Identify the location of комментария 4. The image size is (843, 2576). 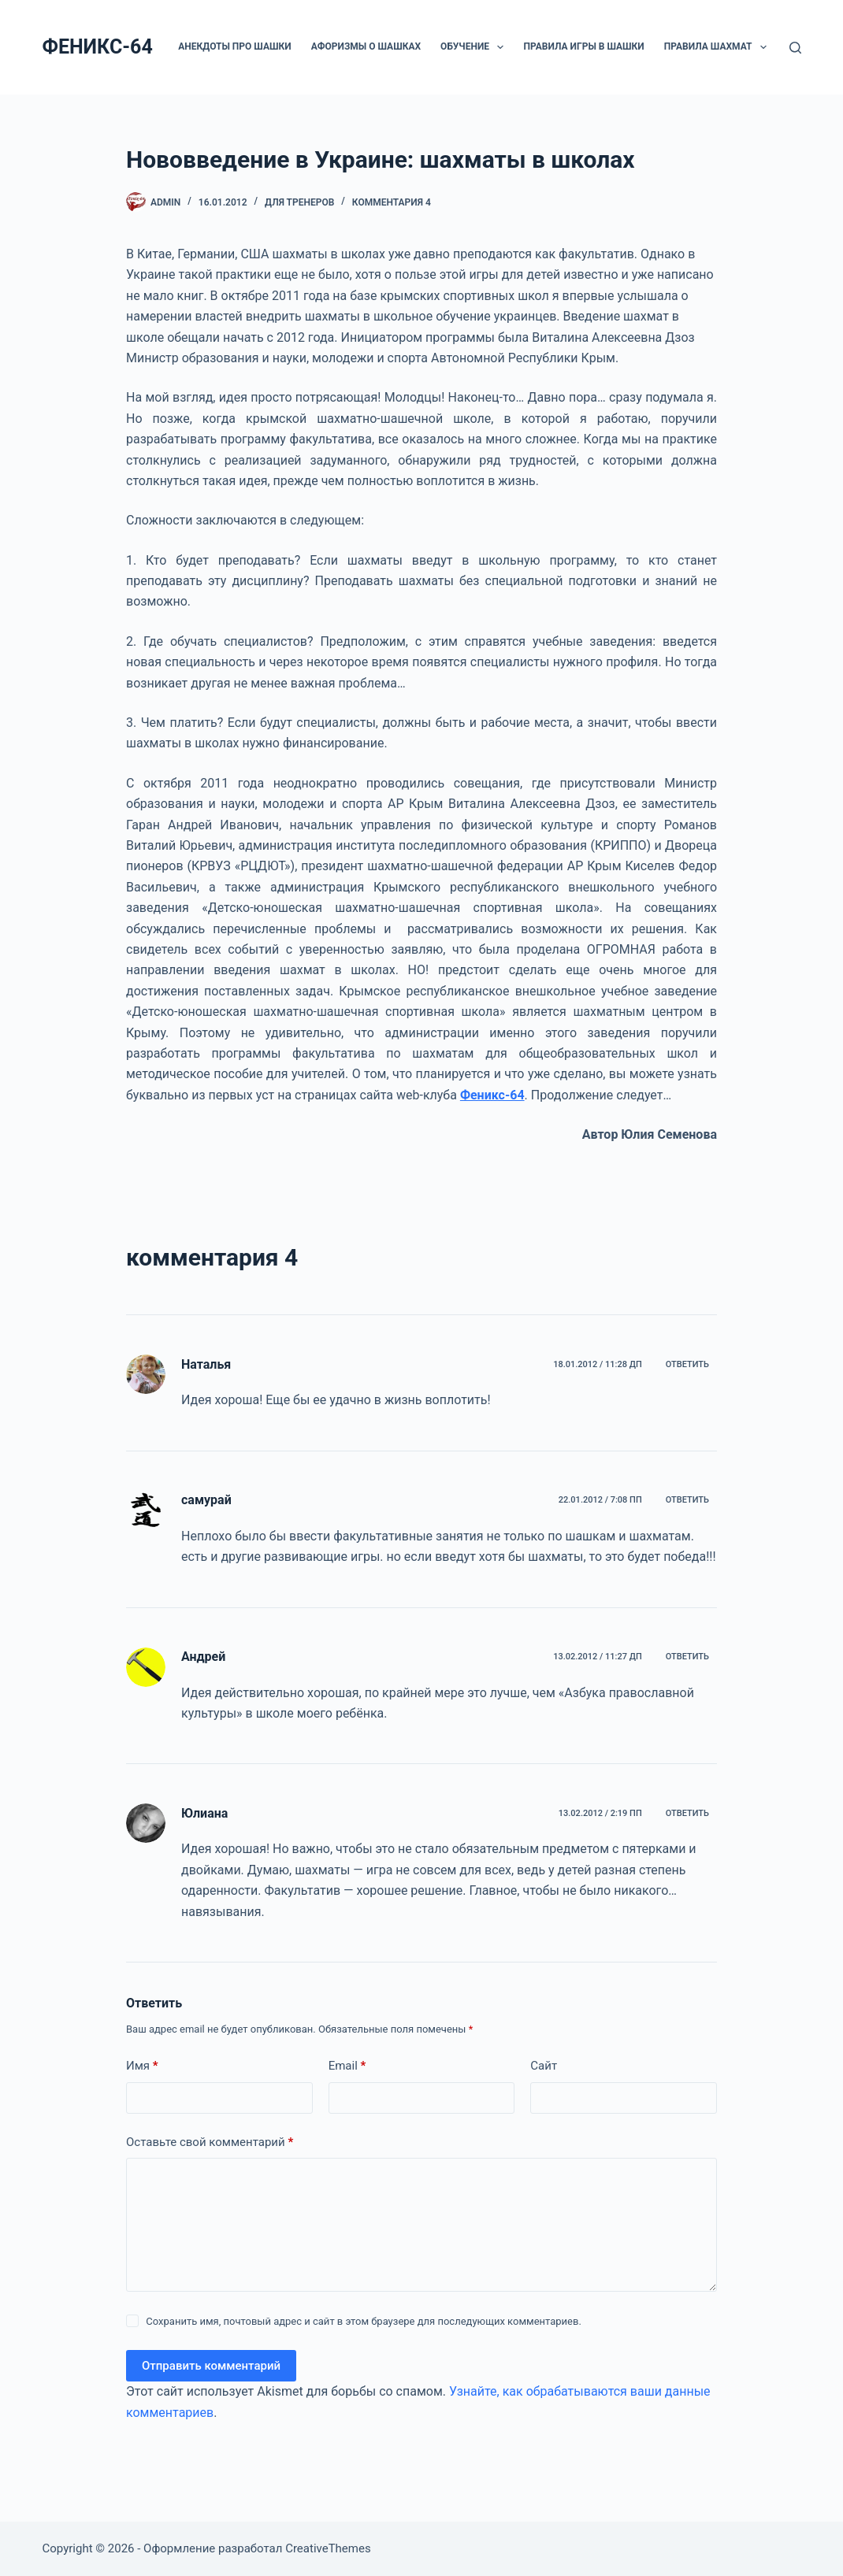
(391, 202).